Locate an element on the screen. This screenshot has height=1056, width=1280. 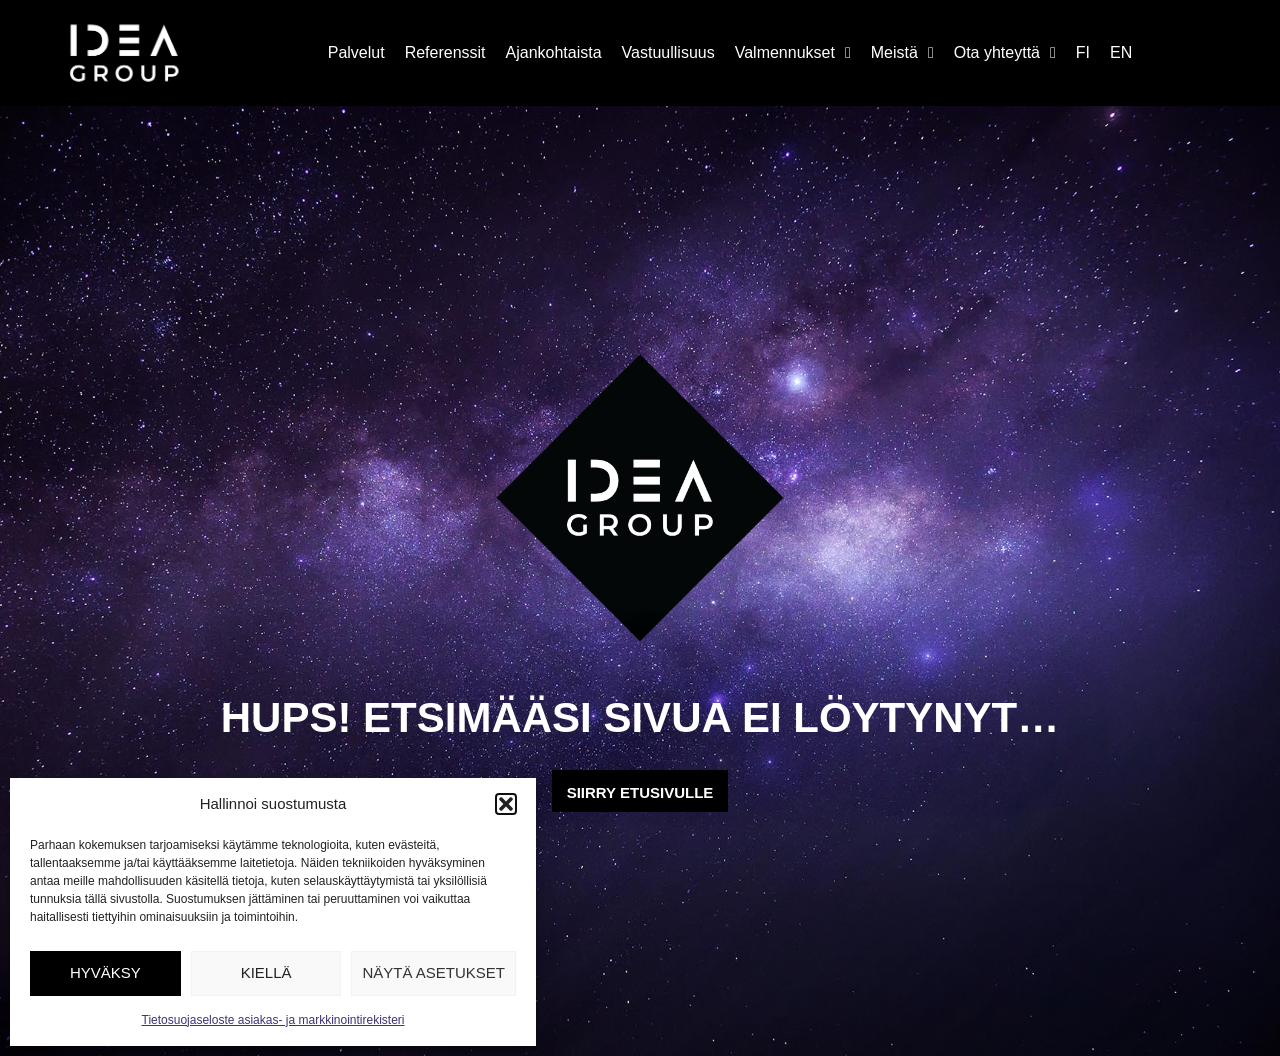
Näytä asetukset is located at coordinates (433, 972).